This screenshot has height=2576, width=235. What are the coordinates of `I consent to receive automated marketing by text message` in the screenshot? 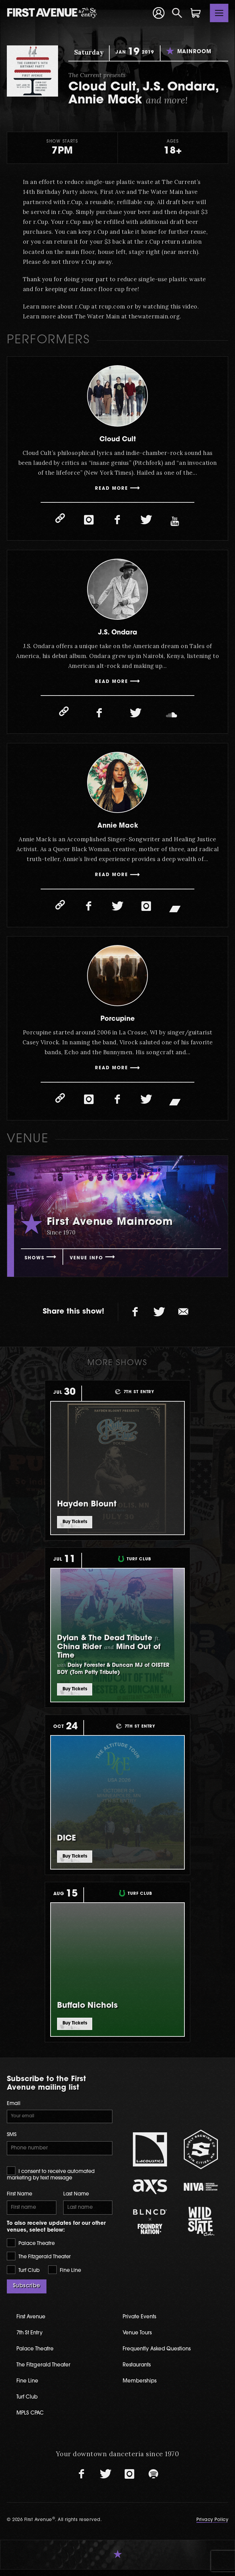 It's located at (51, 2179).